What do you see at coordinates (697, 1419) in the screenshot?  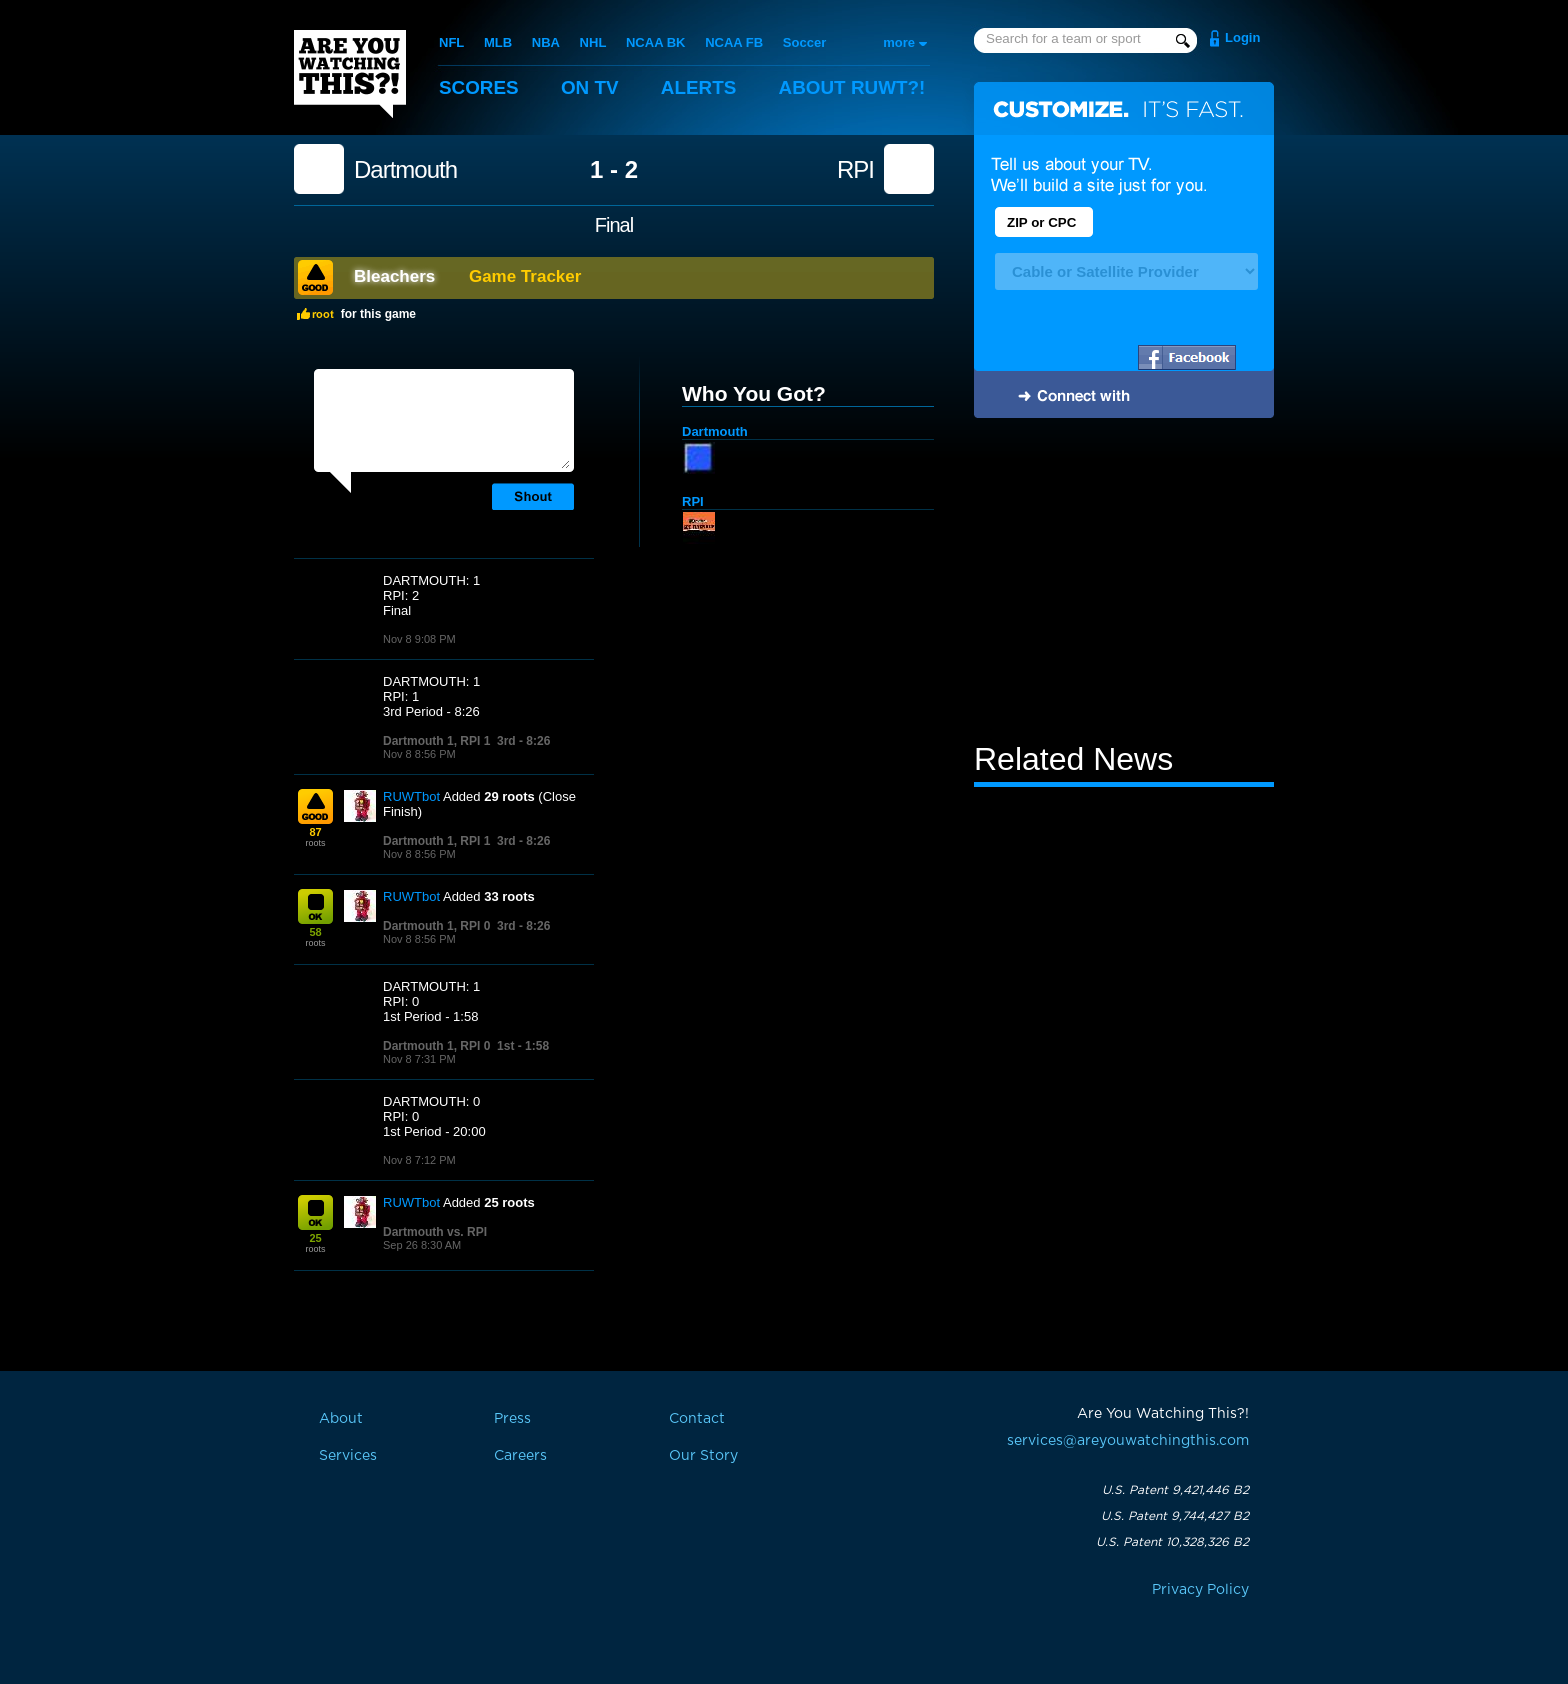 I see `Contact` at bounding box center [697, 1419].